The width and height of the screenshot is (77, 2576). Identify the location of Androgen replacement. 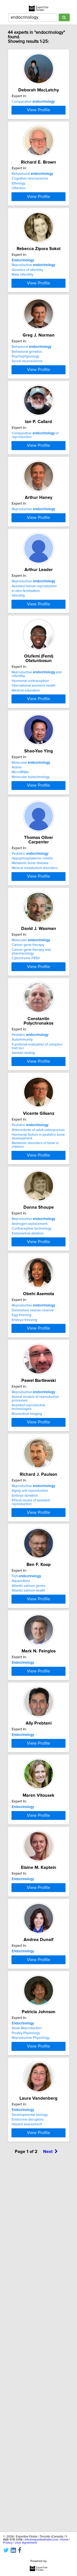
(29, 1390).